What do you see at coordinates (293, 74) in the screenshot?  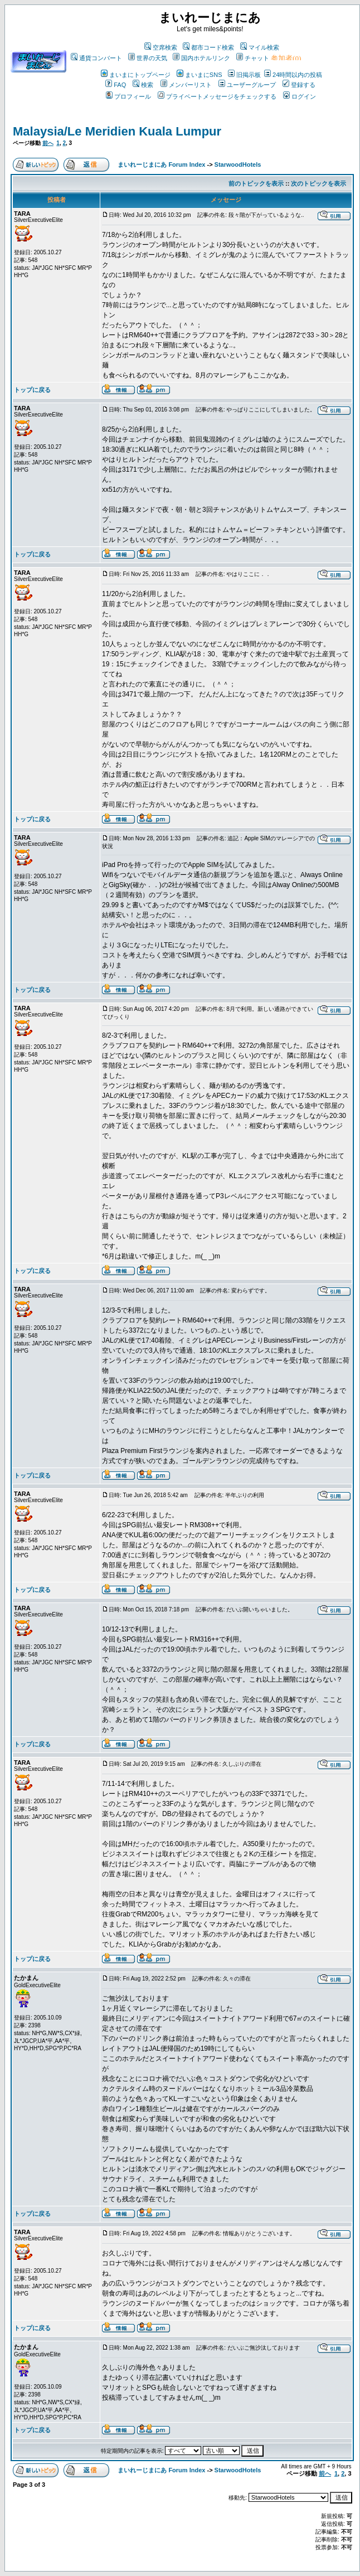 I see `24時間以内の投稿` at bounding box center [293, 74].